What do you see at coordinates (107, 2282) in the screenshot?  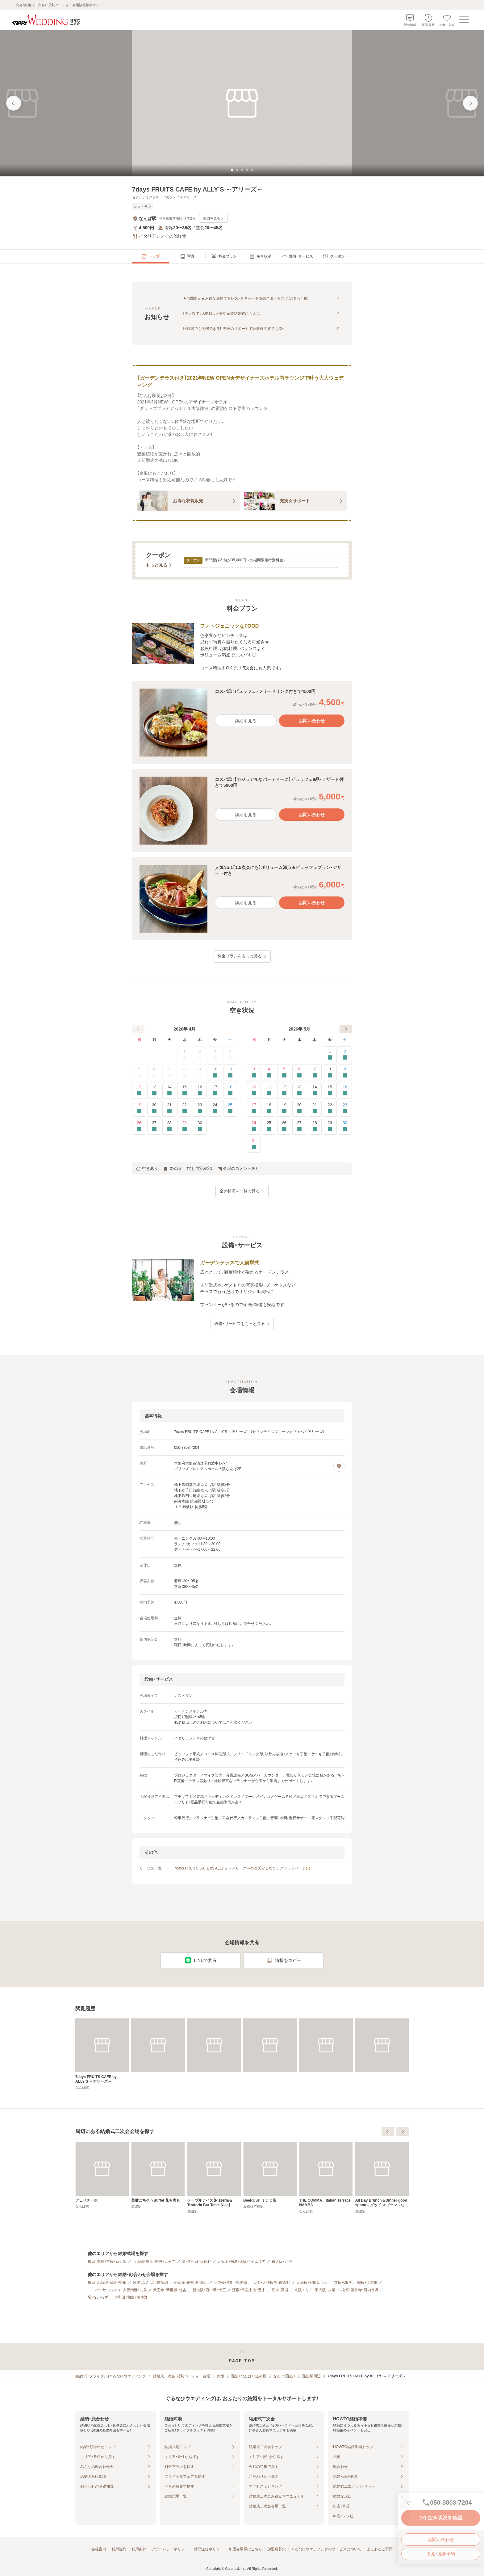 I see `梅田・北新地・福島・野田` at bounding box center [107, 2282].